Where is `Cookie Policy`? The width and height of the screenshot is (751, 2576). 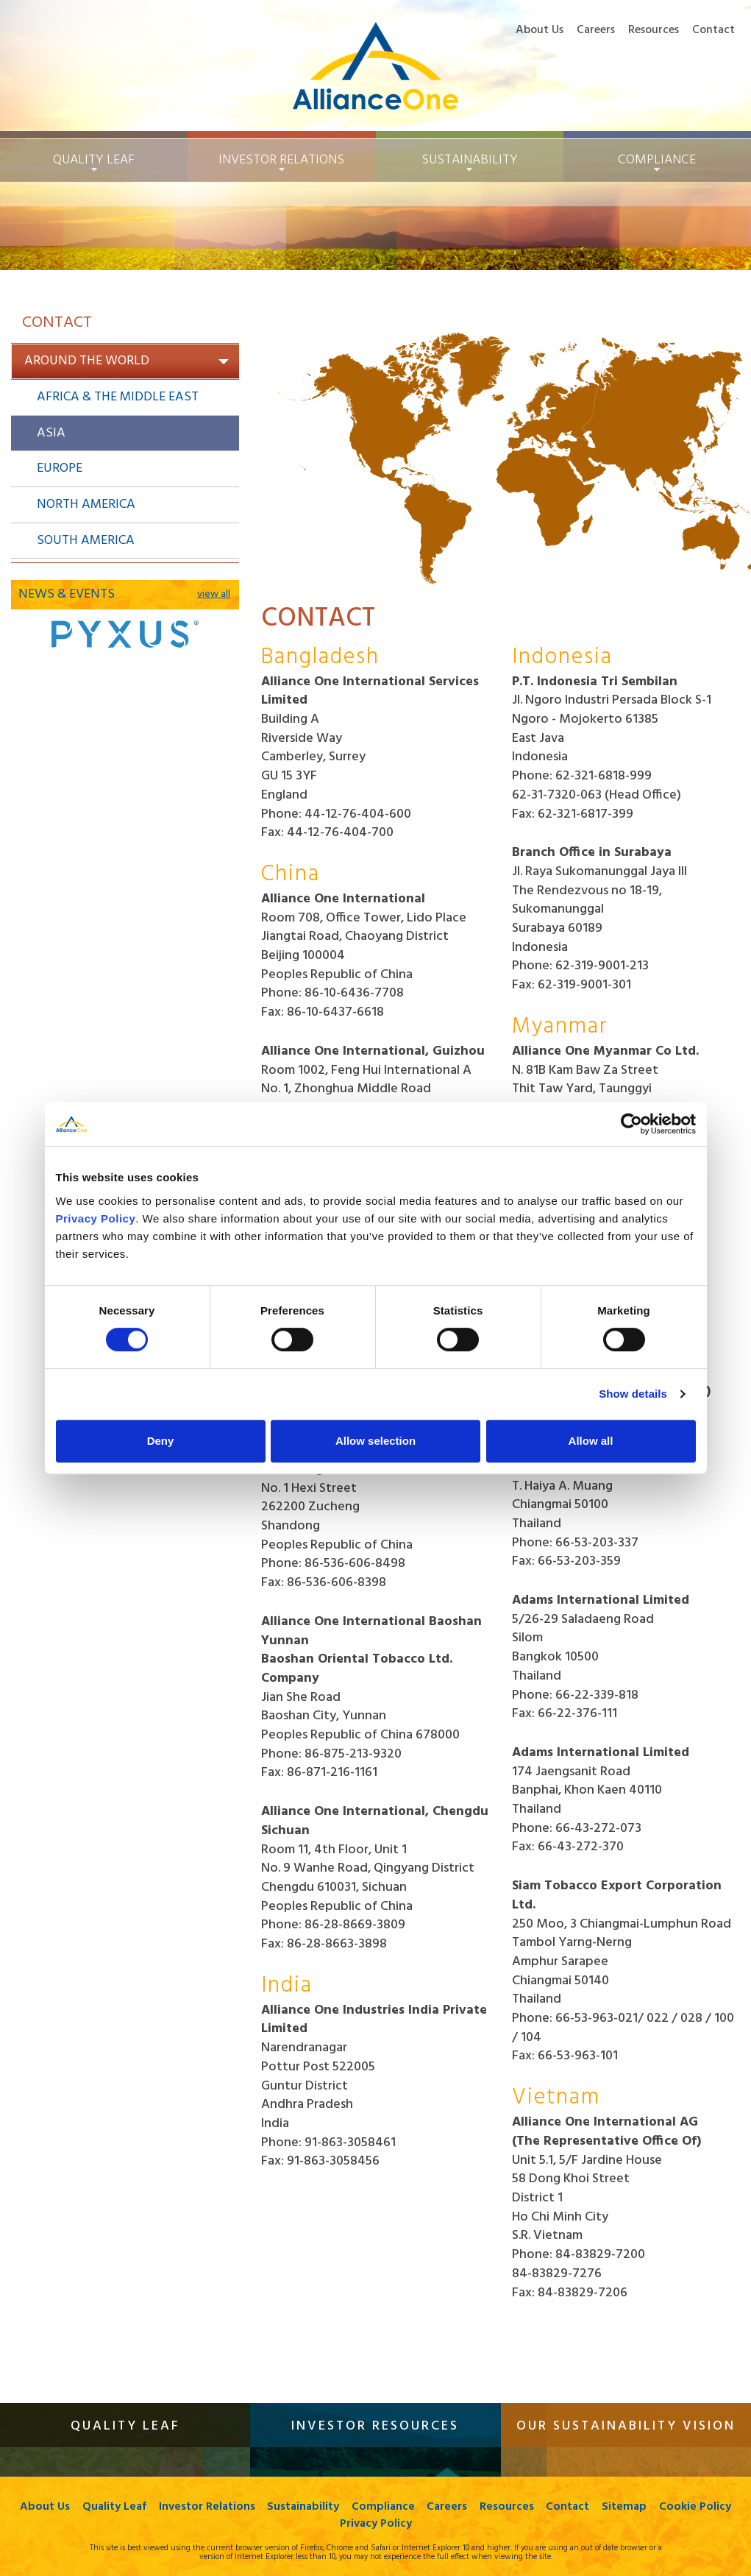
Cookie Policy is located at coordinates (333, 2524).